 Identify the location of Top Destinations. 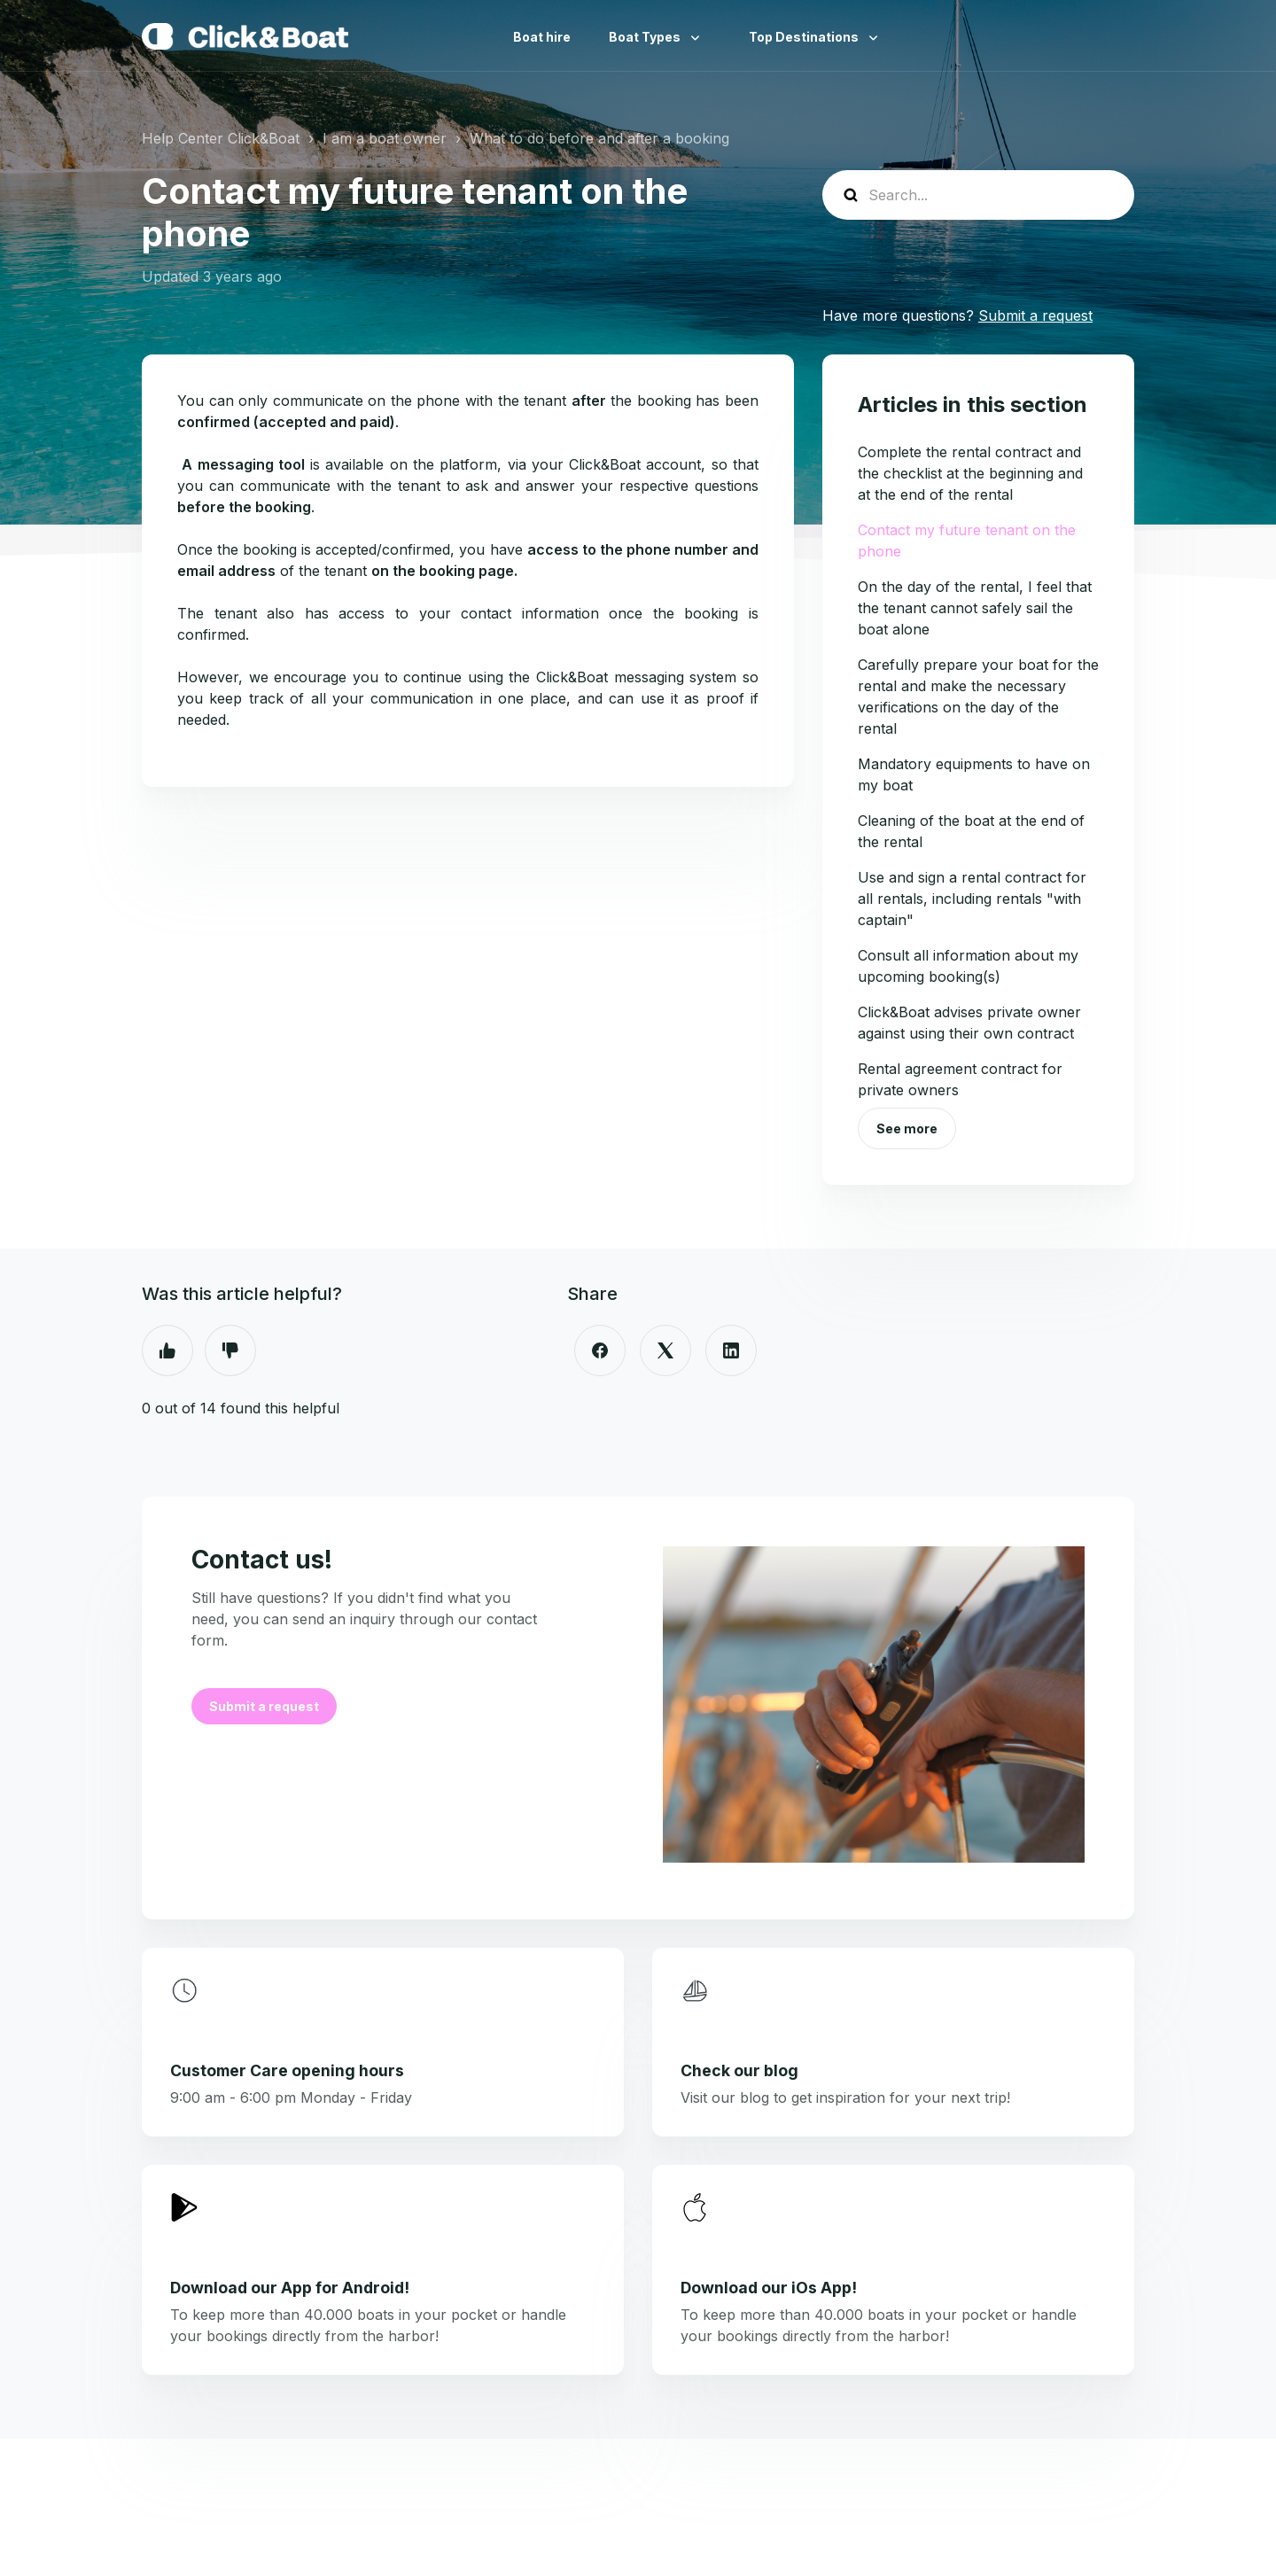
(805, 36).